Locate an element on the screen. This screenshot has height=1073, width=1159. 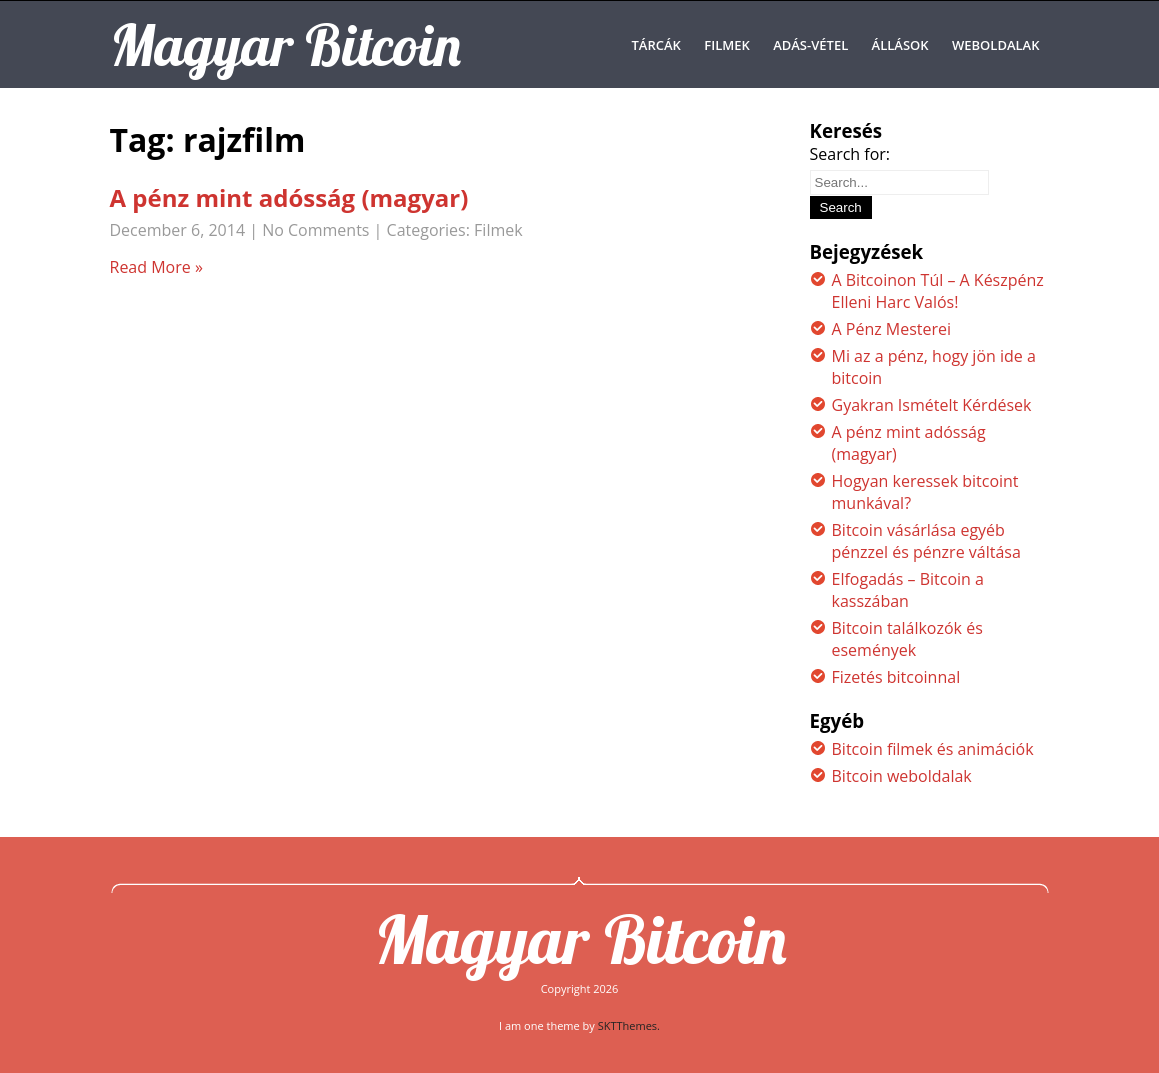
Weboldalak is located at coordinates (996, 45).